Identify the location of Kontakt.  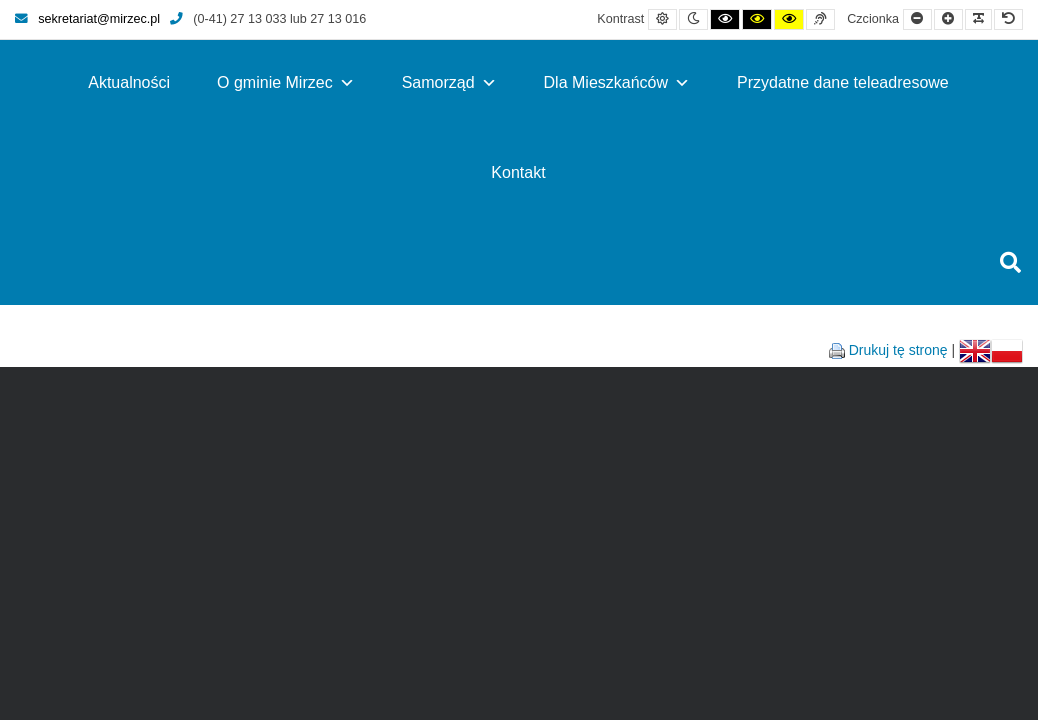
(518, 172).